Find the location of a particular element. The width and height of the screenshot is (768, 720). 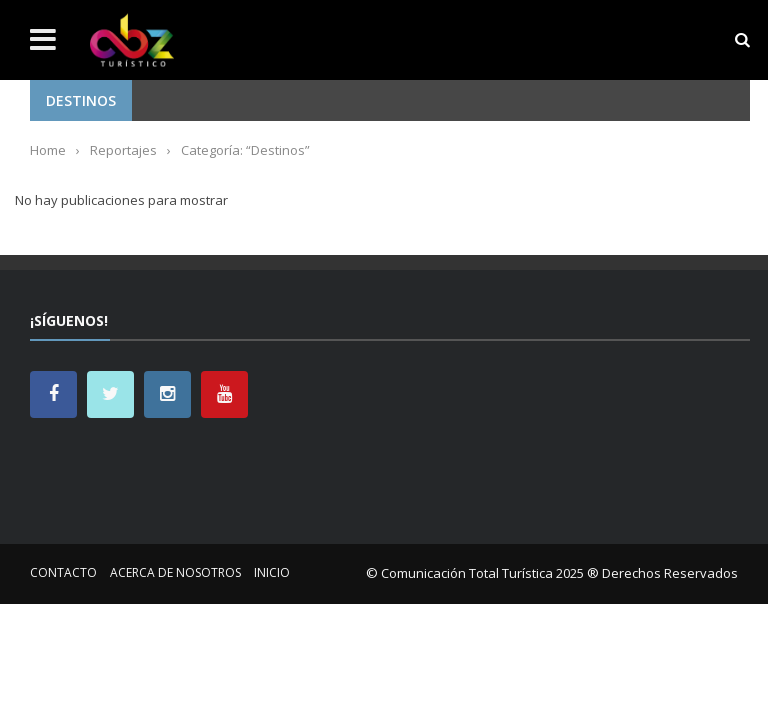

Contacto is located at coordinates (63, 572).